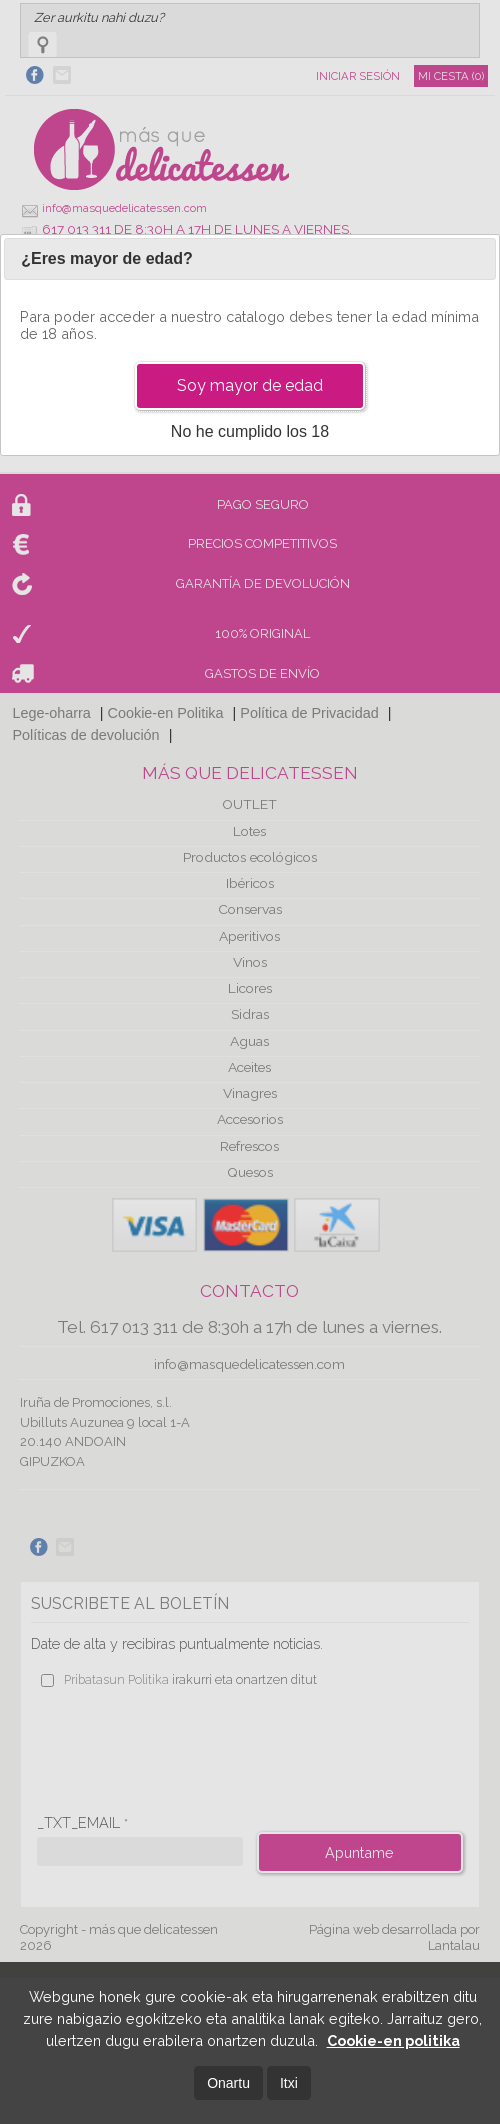 Image resolution: width=500 pixels, height=2124 pixels. What do you see at coordinates (289, 2083) in the screenshot?
I see `Itxi` at bounding box center [289, 2083].